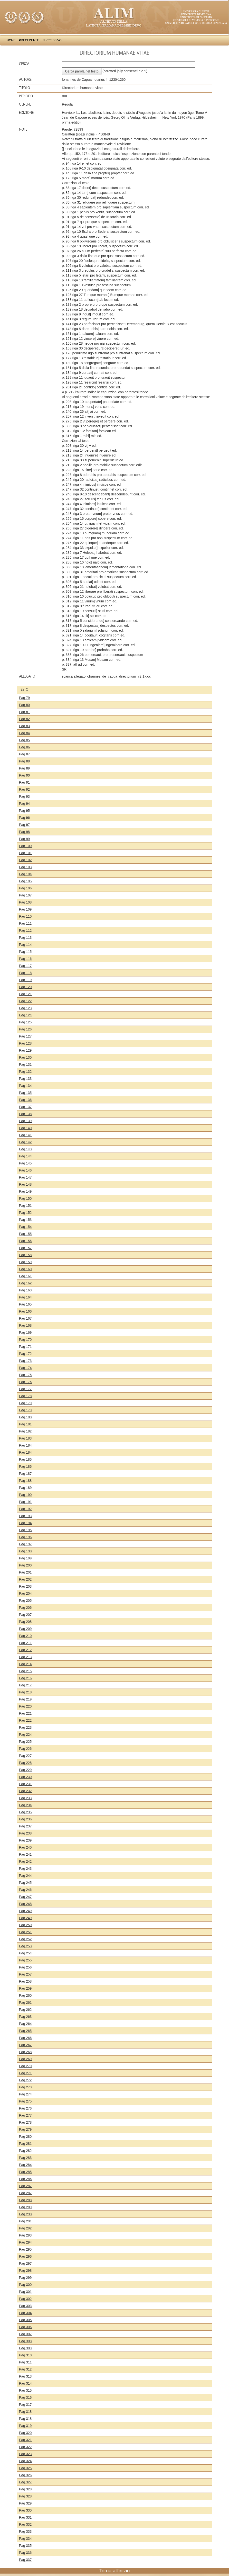 The width and height of the screenshot is (229, 2576). What do you see at coordinates (25, 1121) in the screenshot?
I see `Pag 139` at bounding box center [25, 1121].